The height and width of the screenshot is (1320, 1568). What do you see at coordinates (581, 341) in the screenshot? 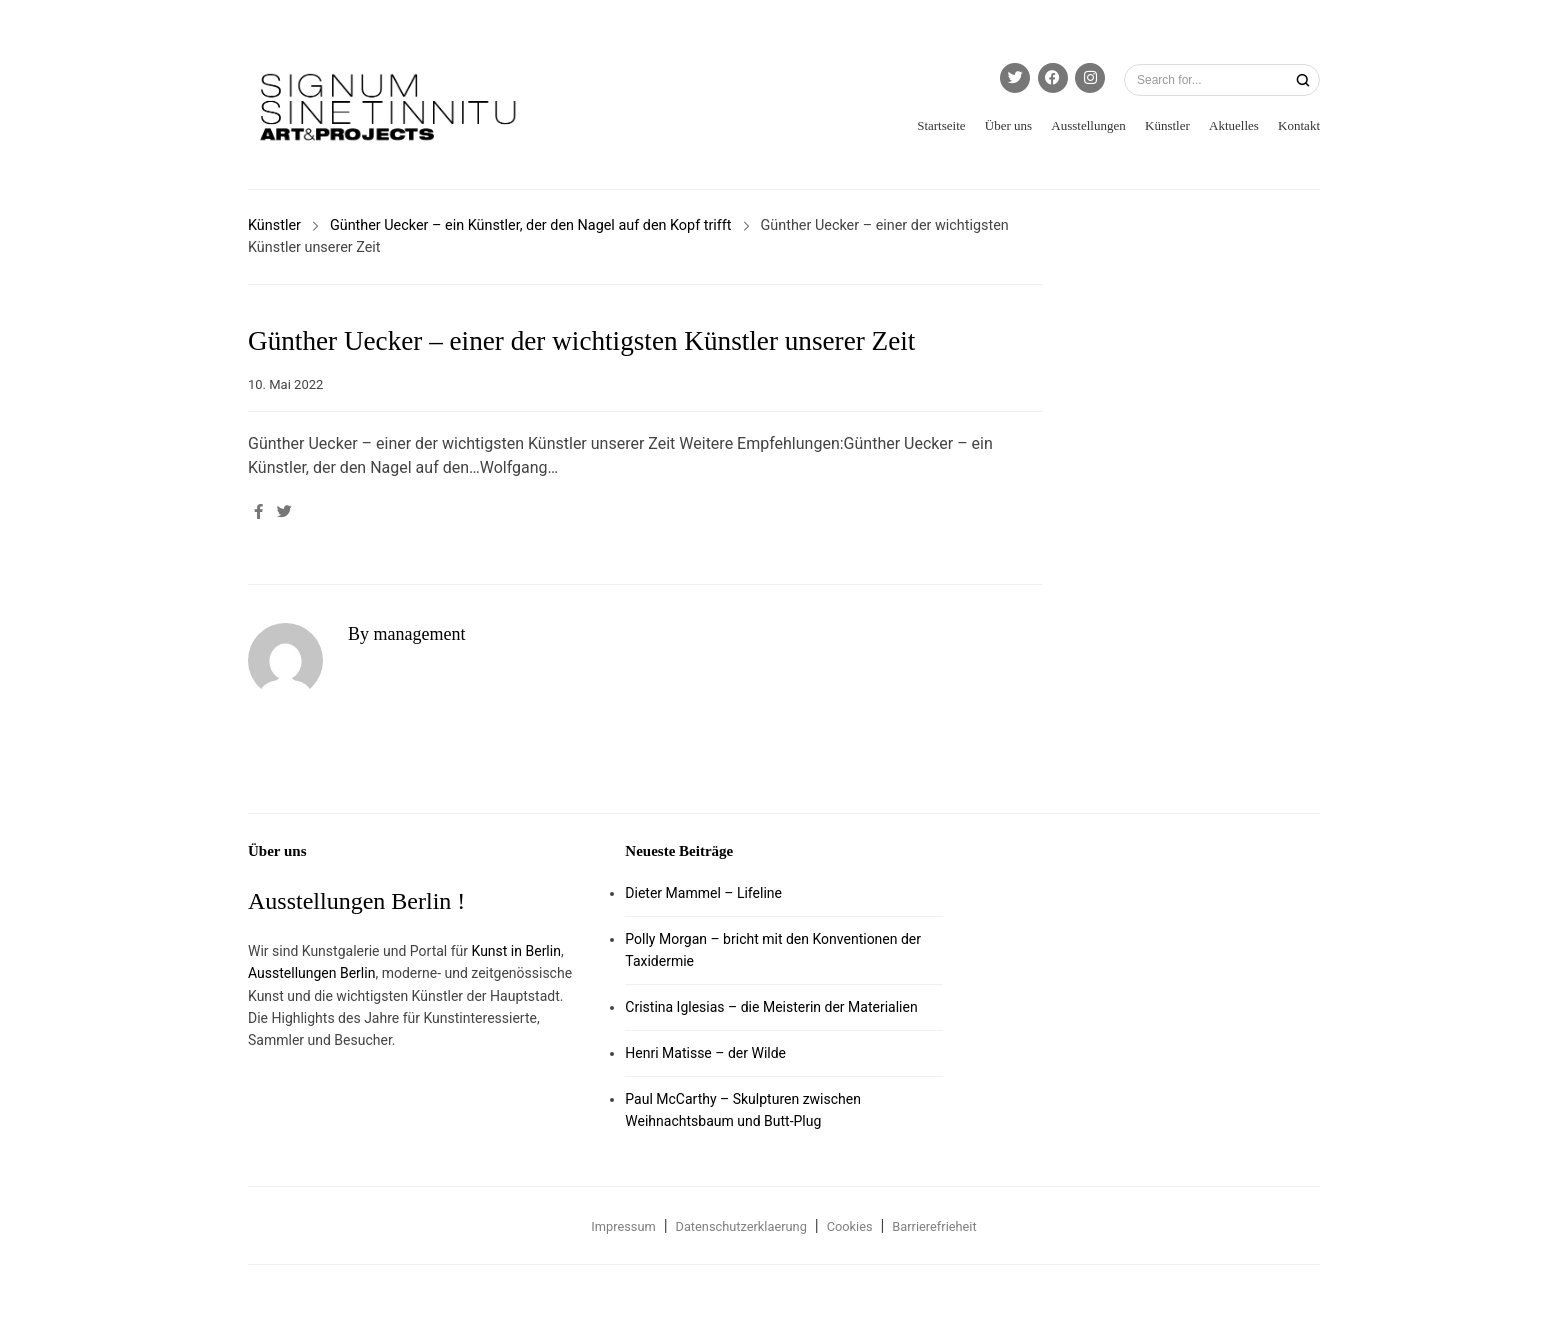
I see `Günther Uecker – einer der wichtigsten Künstler unserer Zeit` at bounding box center [581, 341].